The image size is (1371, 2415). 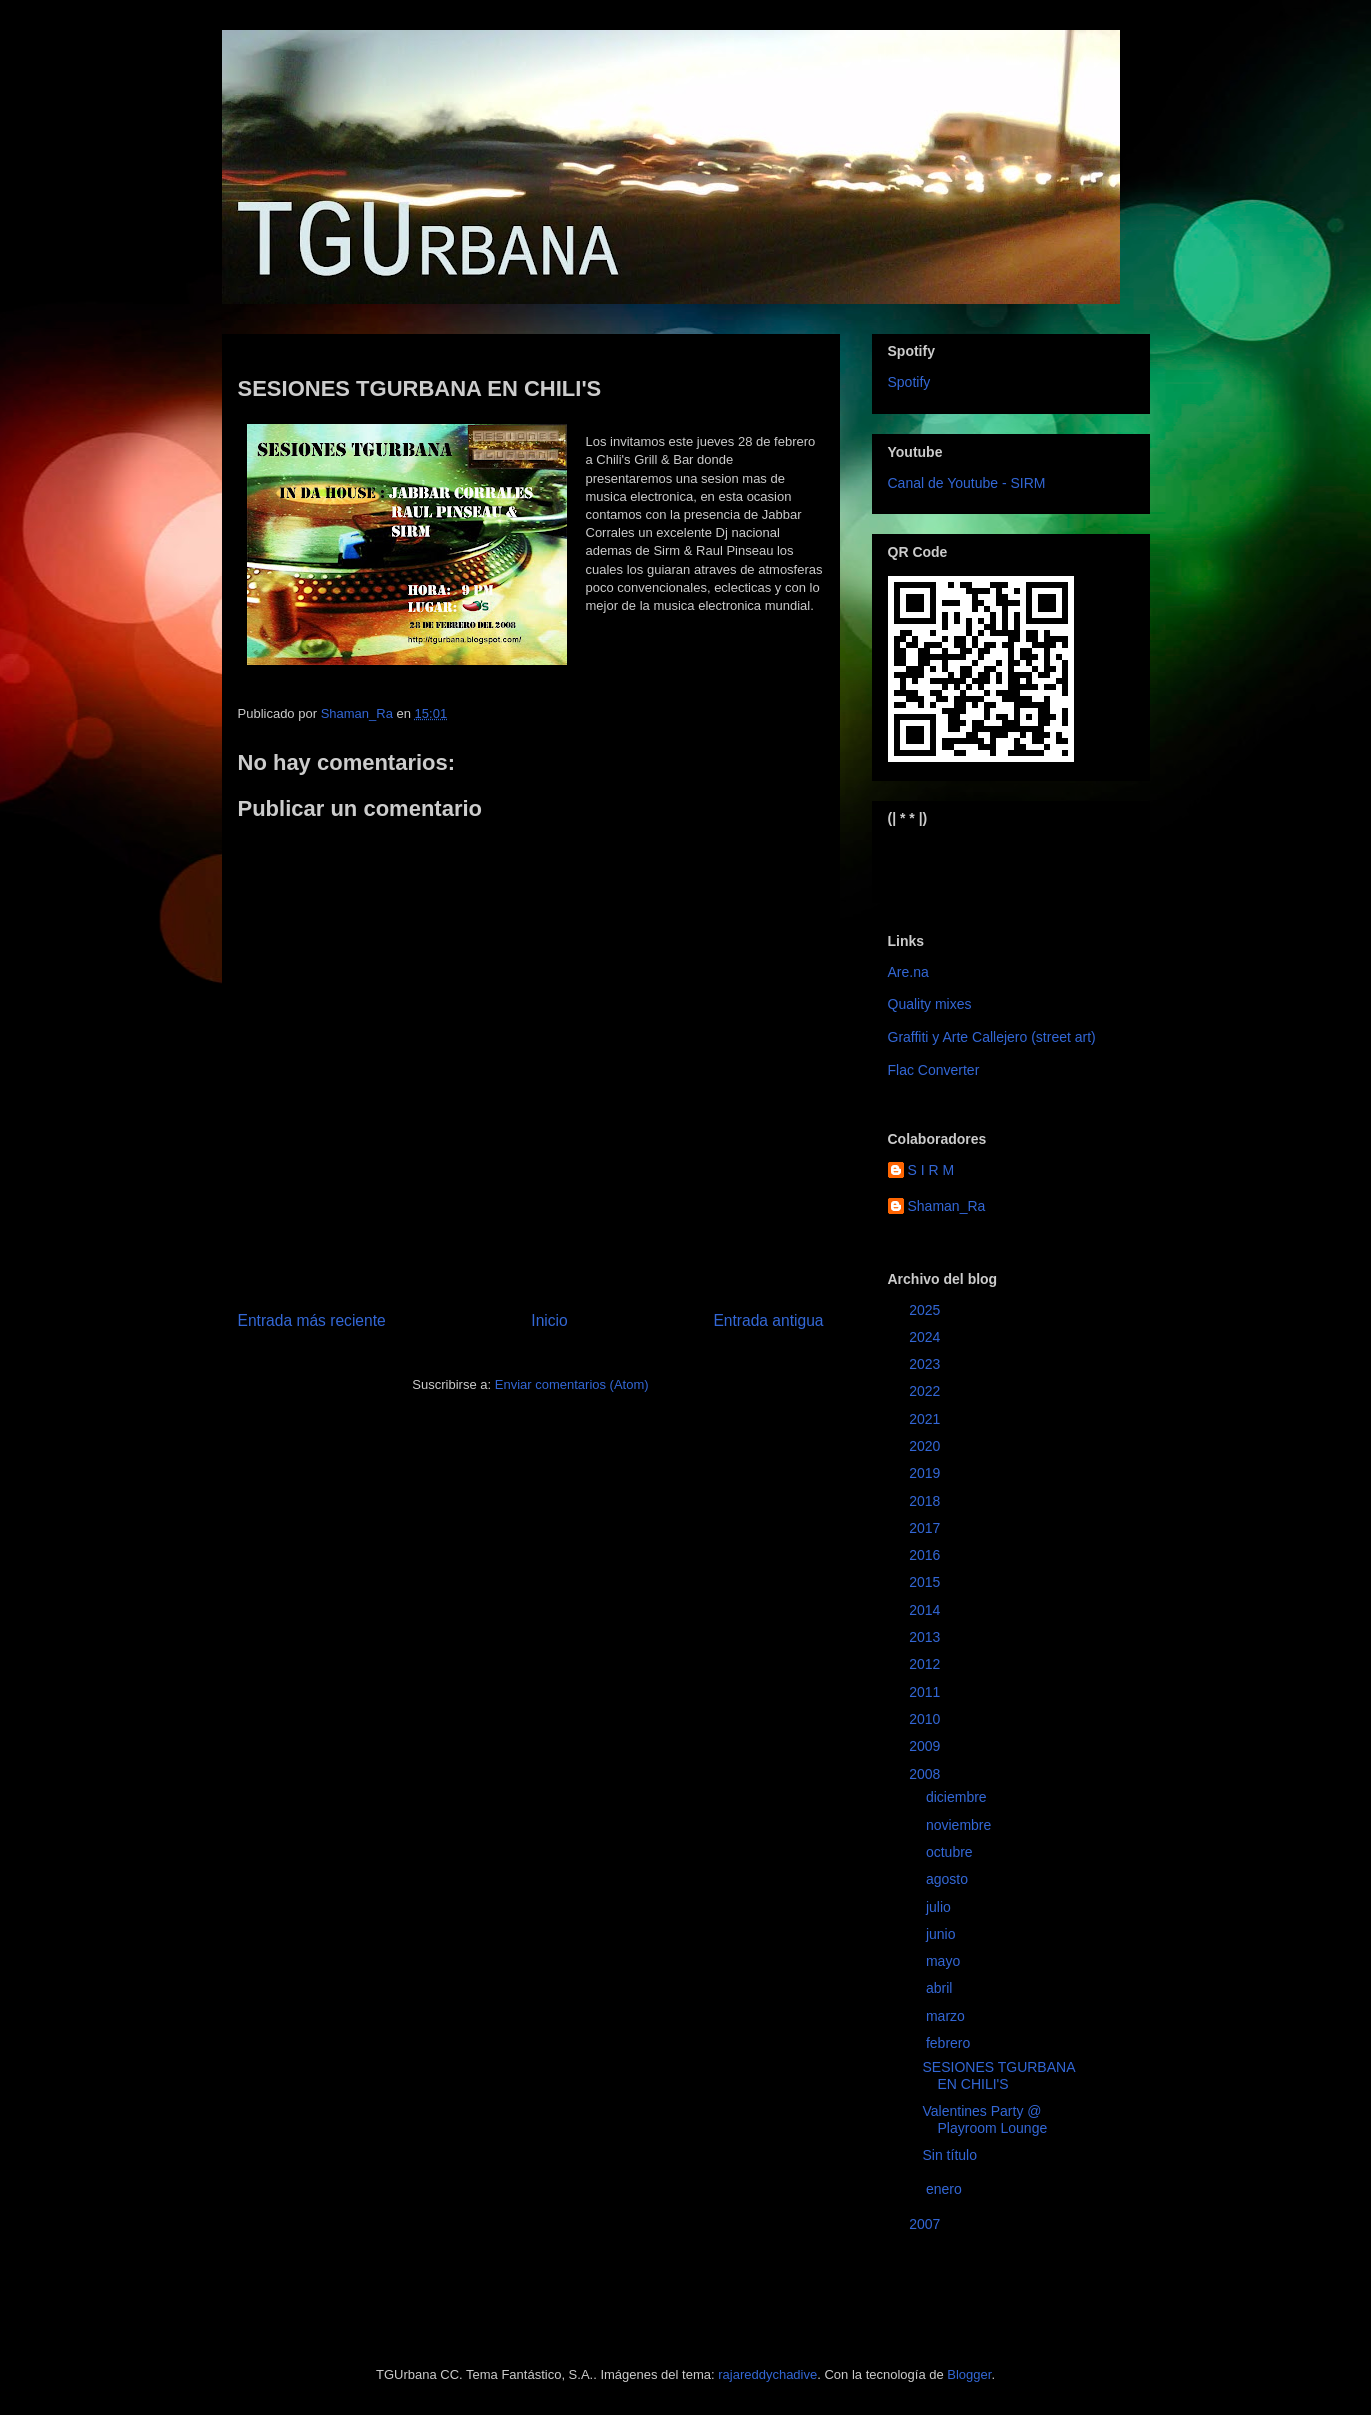 What do you see at coordinates (951, 1852) in the screenshot?
I see `octubre` at bounding box center [951, 1852].